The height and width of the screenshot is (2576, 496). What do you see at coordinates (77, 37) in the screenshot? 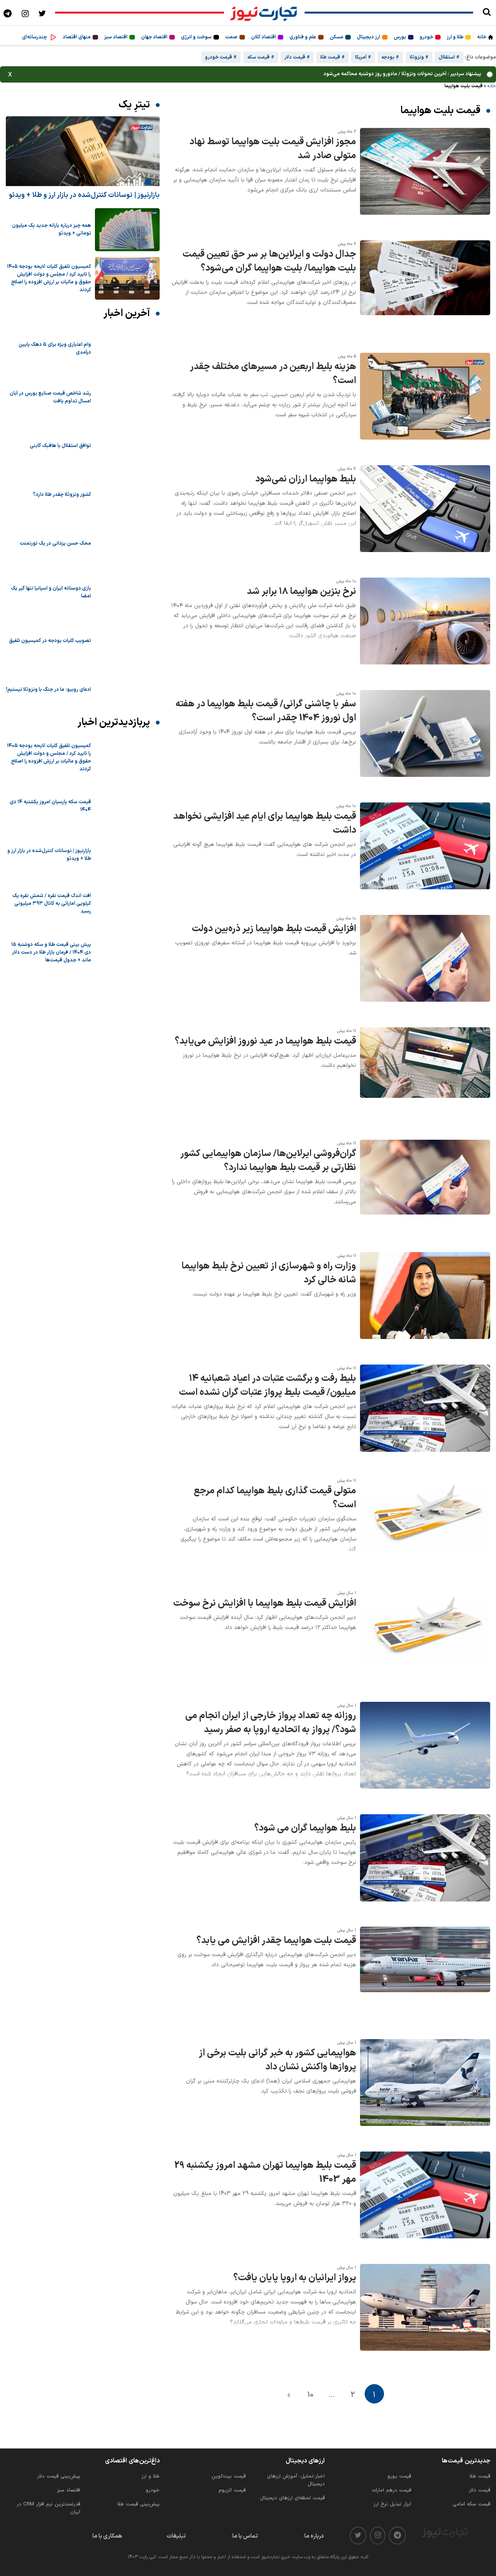
I see `منهای اقتصاد` at bounding box center [77, 37].